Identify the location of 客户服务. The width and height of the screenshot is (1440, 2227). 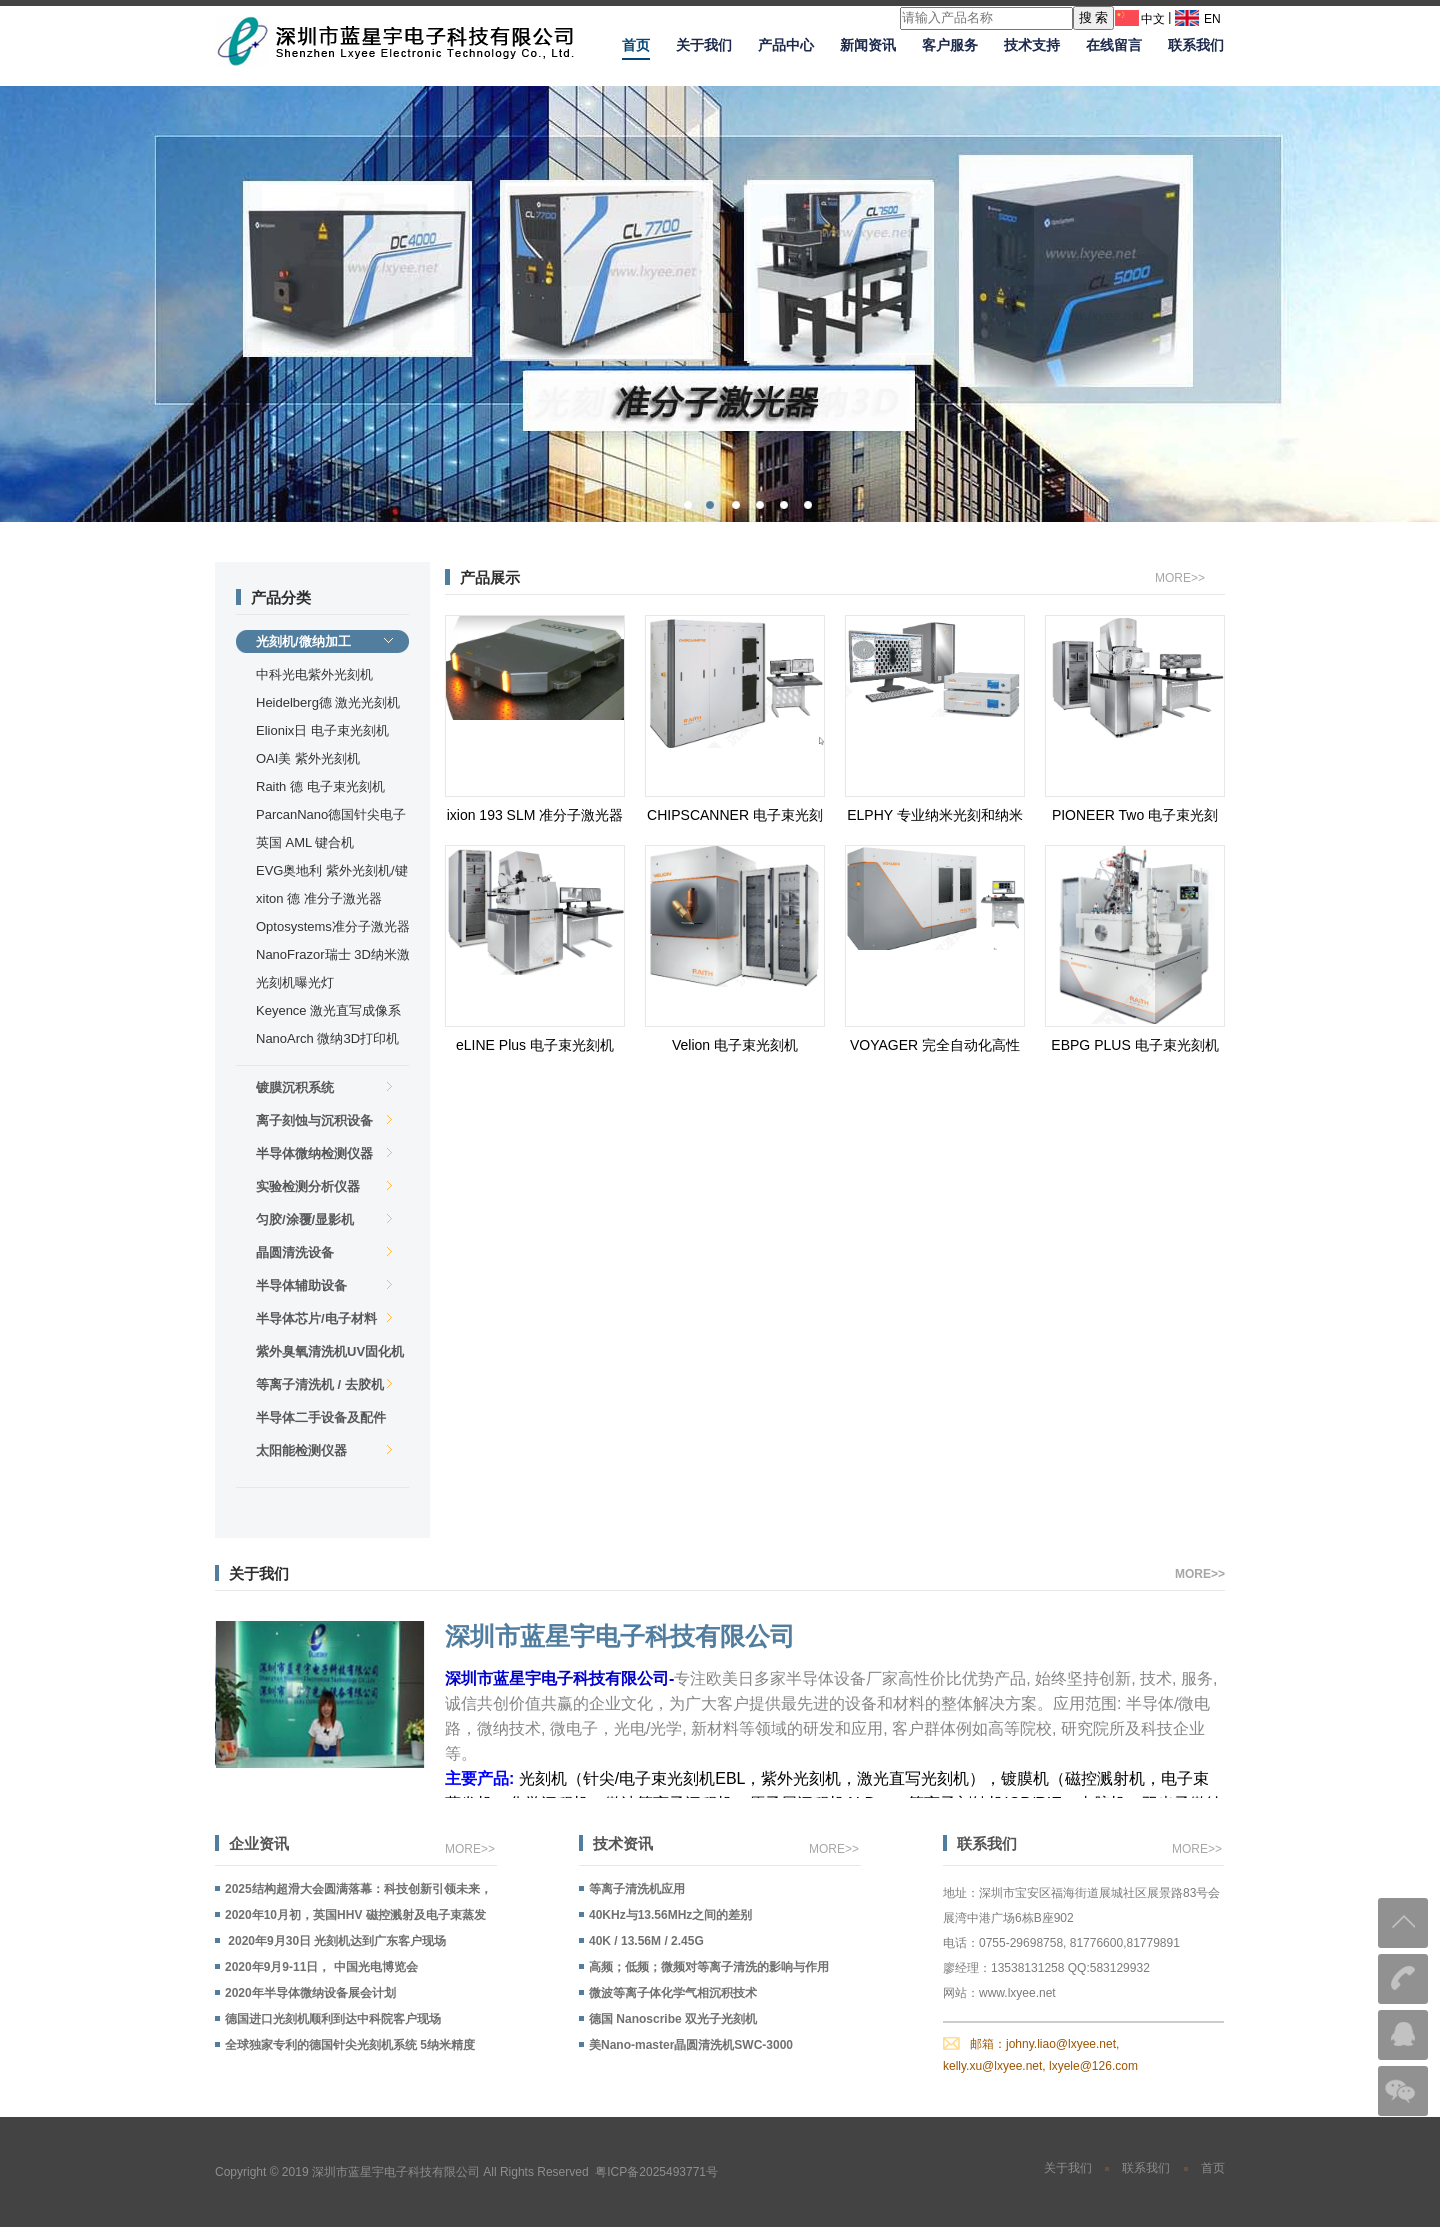
(950, 45).